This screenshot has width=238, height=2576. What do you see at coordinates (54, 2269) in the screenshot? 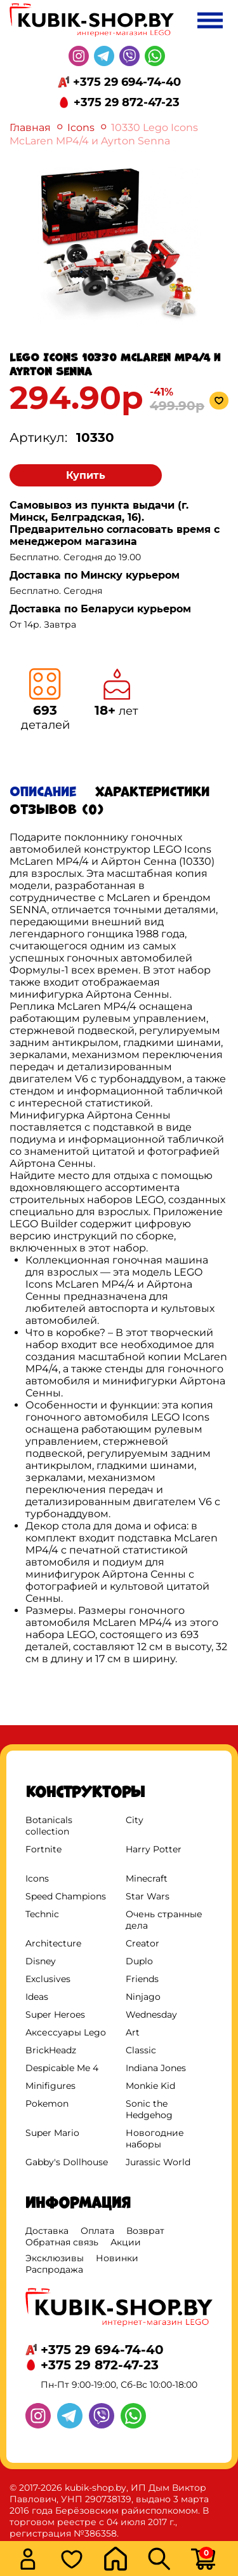
I see `Распродажа` at bounding box center [54, 2269].